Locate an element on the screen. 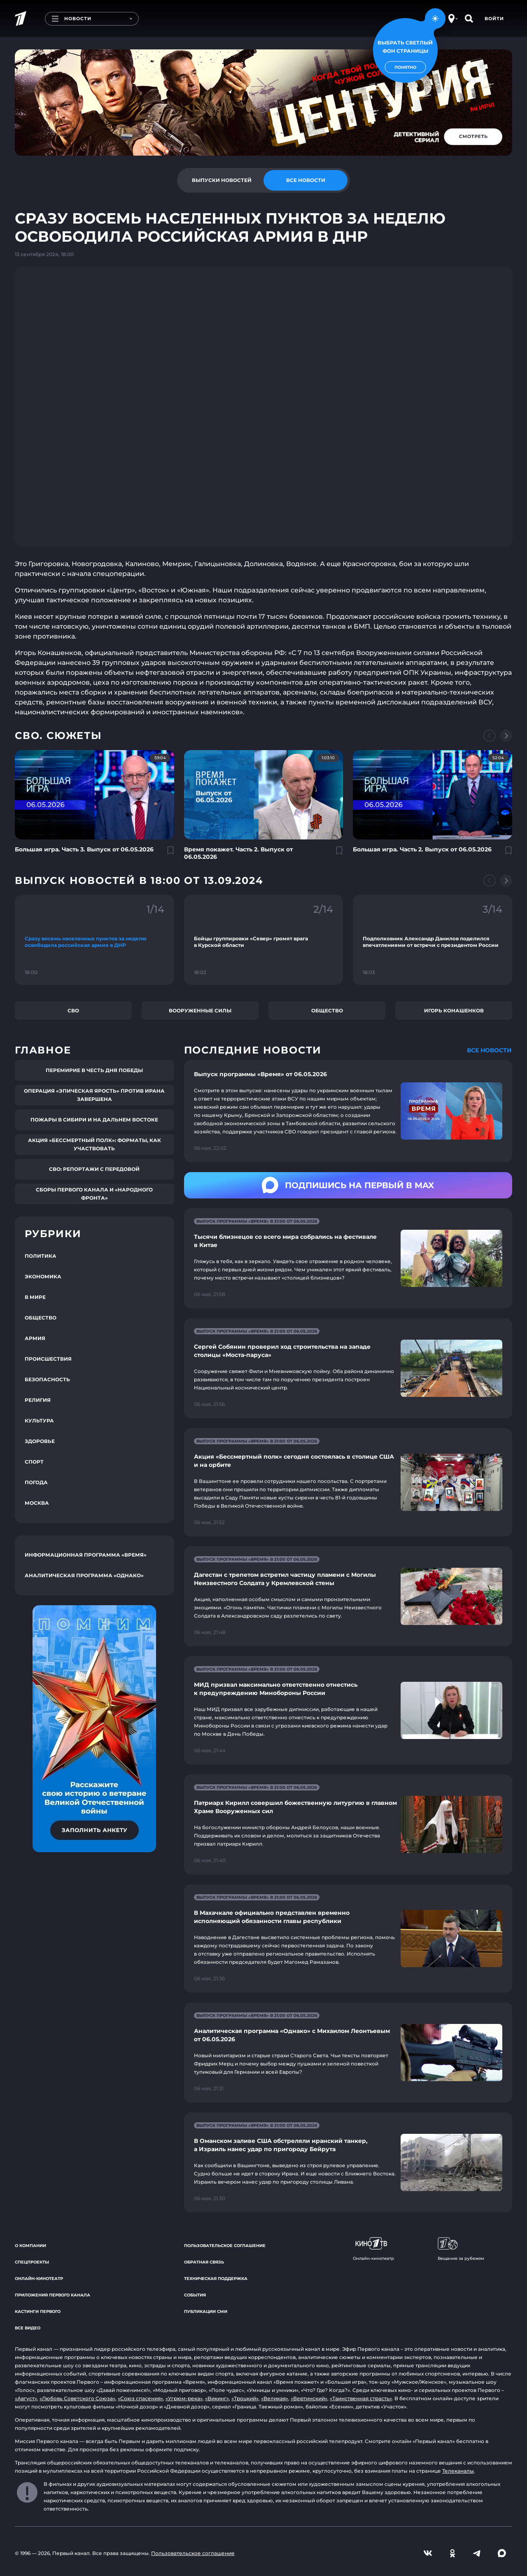 The width and height of the screenshot is (527, 2576). Армия is located at coordinates (35, 1338).